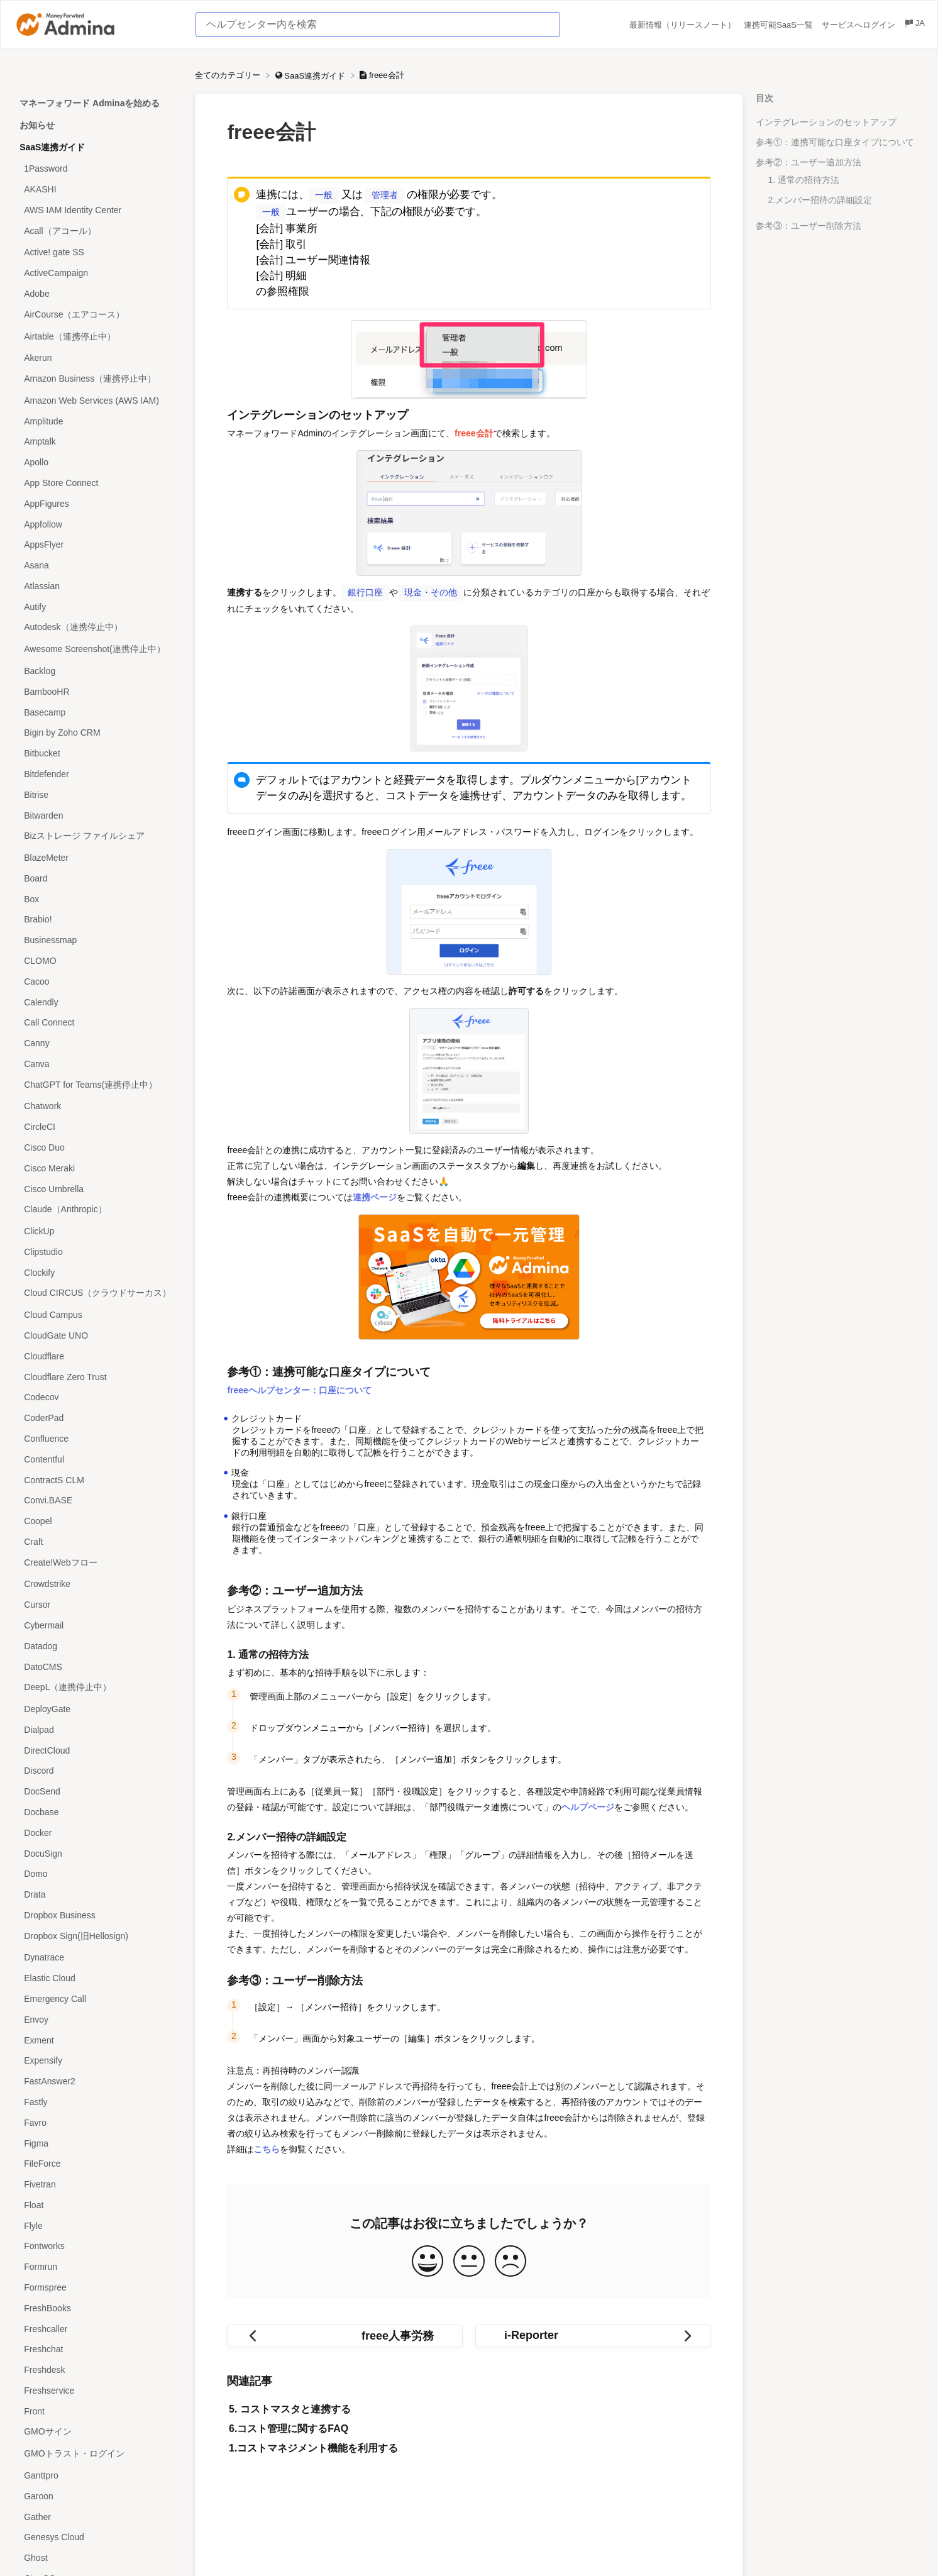 Image resolution: width=938 pixels, height=2576 pixels. Describe the element at coordinates (97, 1106) in the screenshot. I see `[Article Chatwork]` at that location.